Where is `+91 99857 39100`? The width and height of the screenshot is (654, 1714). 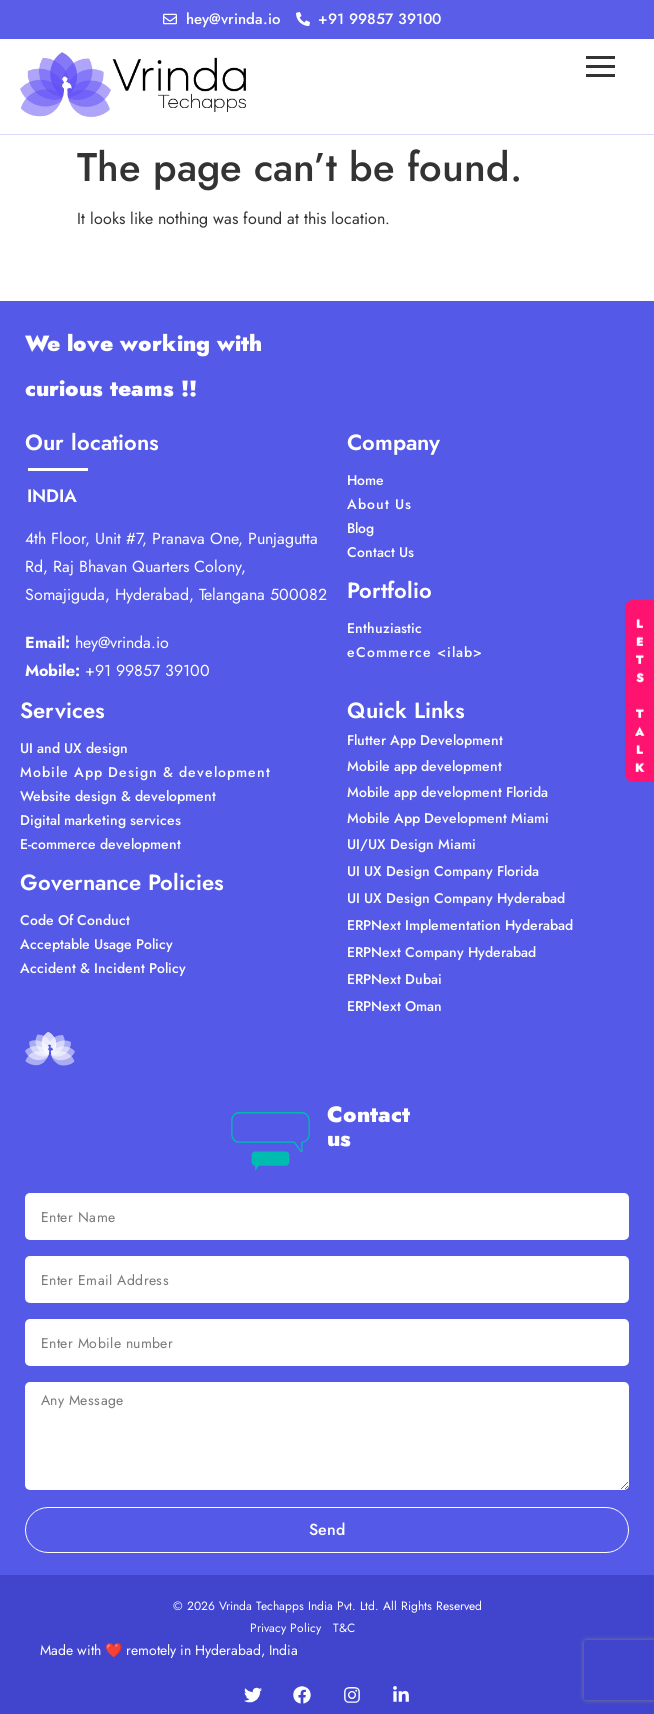 +91 99857 39100 is located at coordinates (147, 670).